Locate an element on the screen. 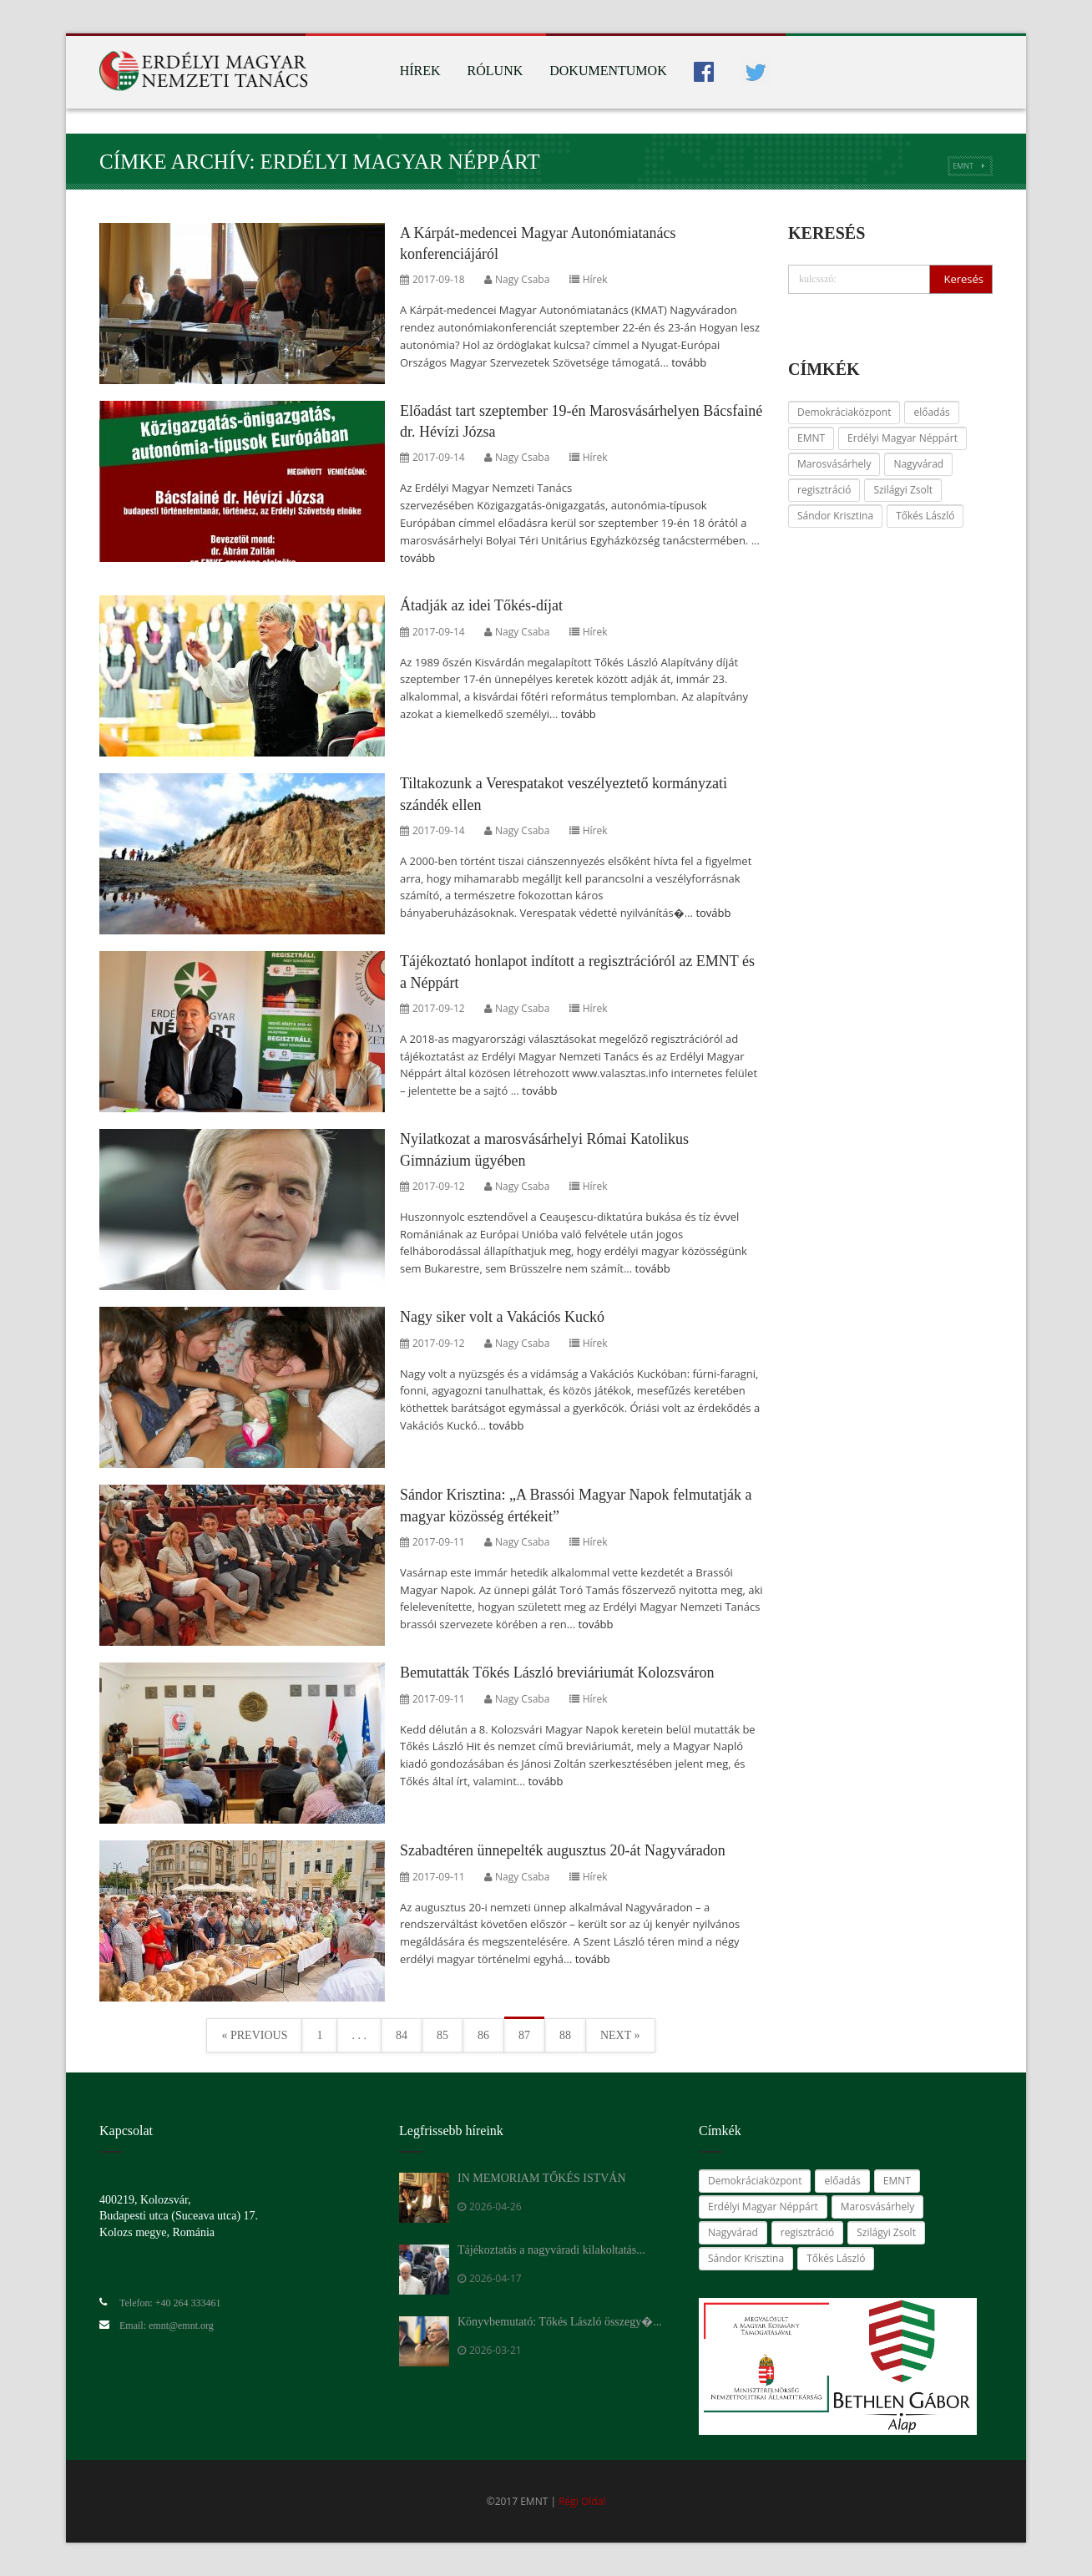  Szilágyi Zsolt [Szilágyi Zsolt (24 elem)] is located at coordinates (903, 490).